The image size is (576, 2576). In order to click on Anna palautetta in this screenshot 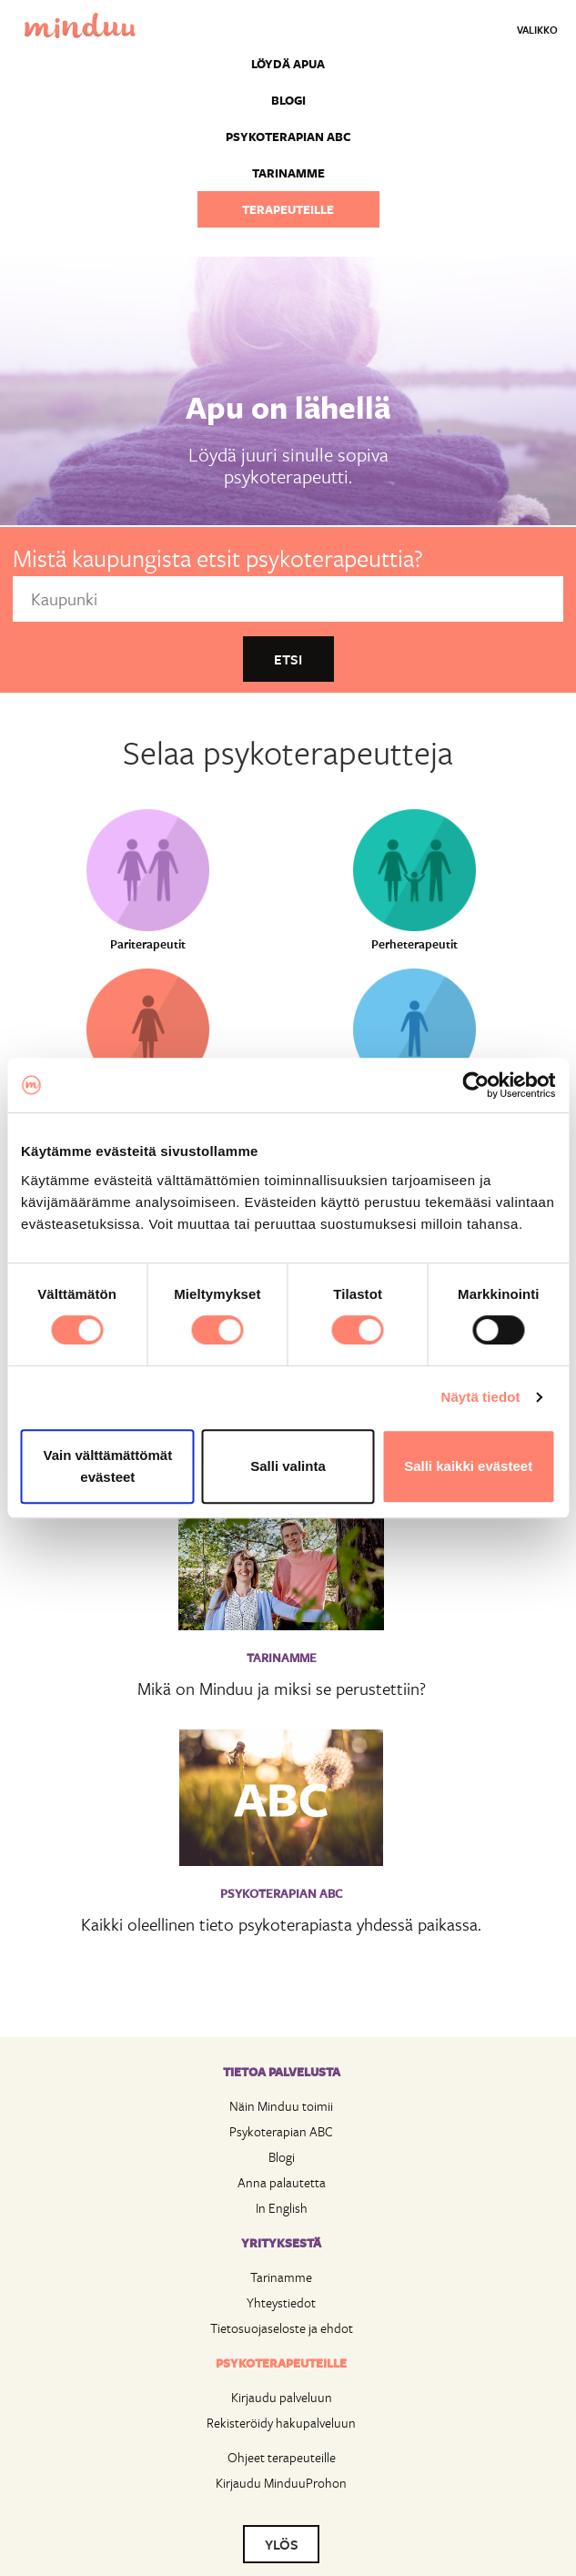, I will do `click(281, 2182)`.